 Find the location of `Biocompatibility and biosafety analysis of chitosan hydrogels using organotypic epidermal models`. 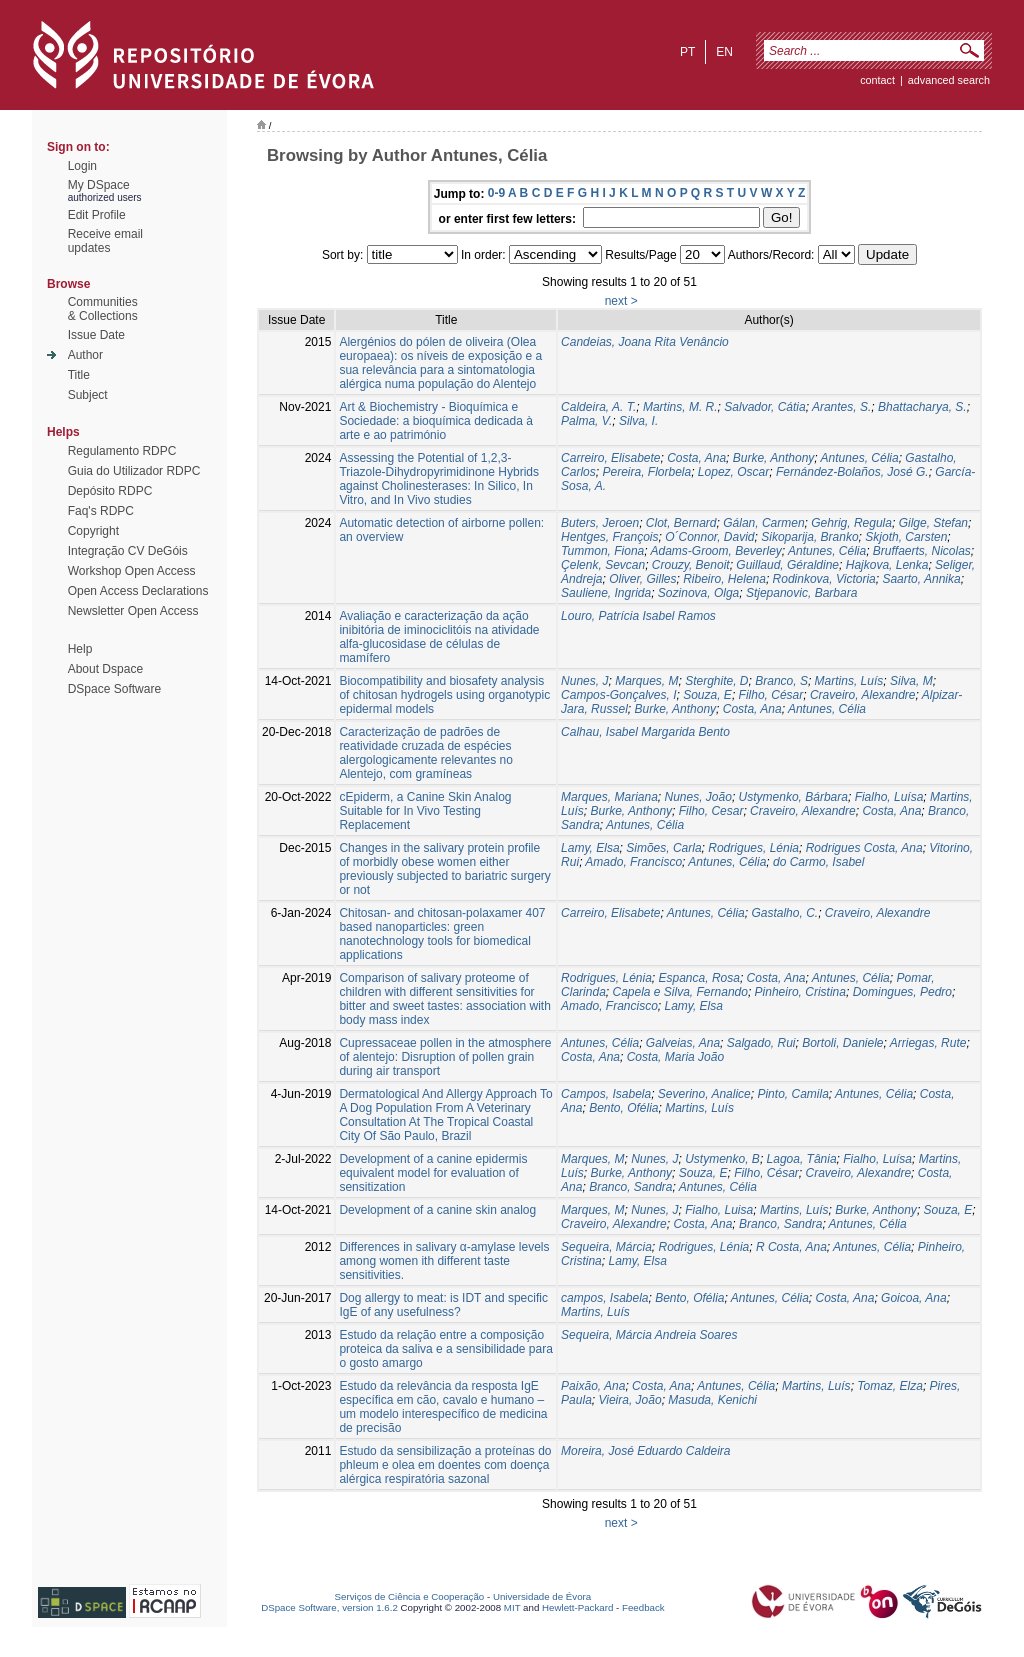

Biocompatibility and biosafety analysis of chitosan hydrogels using organotypic epidermal models is located at coordinates (444, 695).